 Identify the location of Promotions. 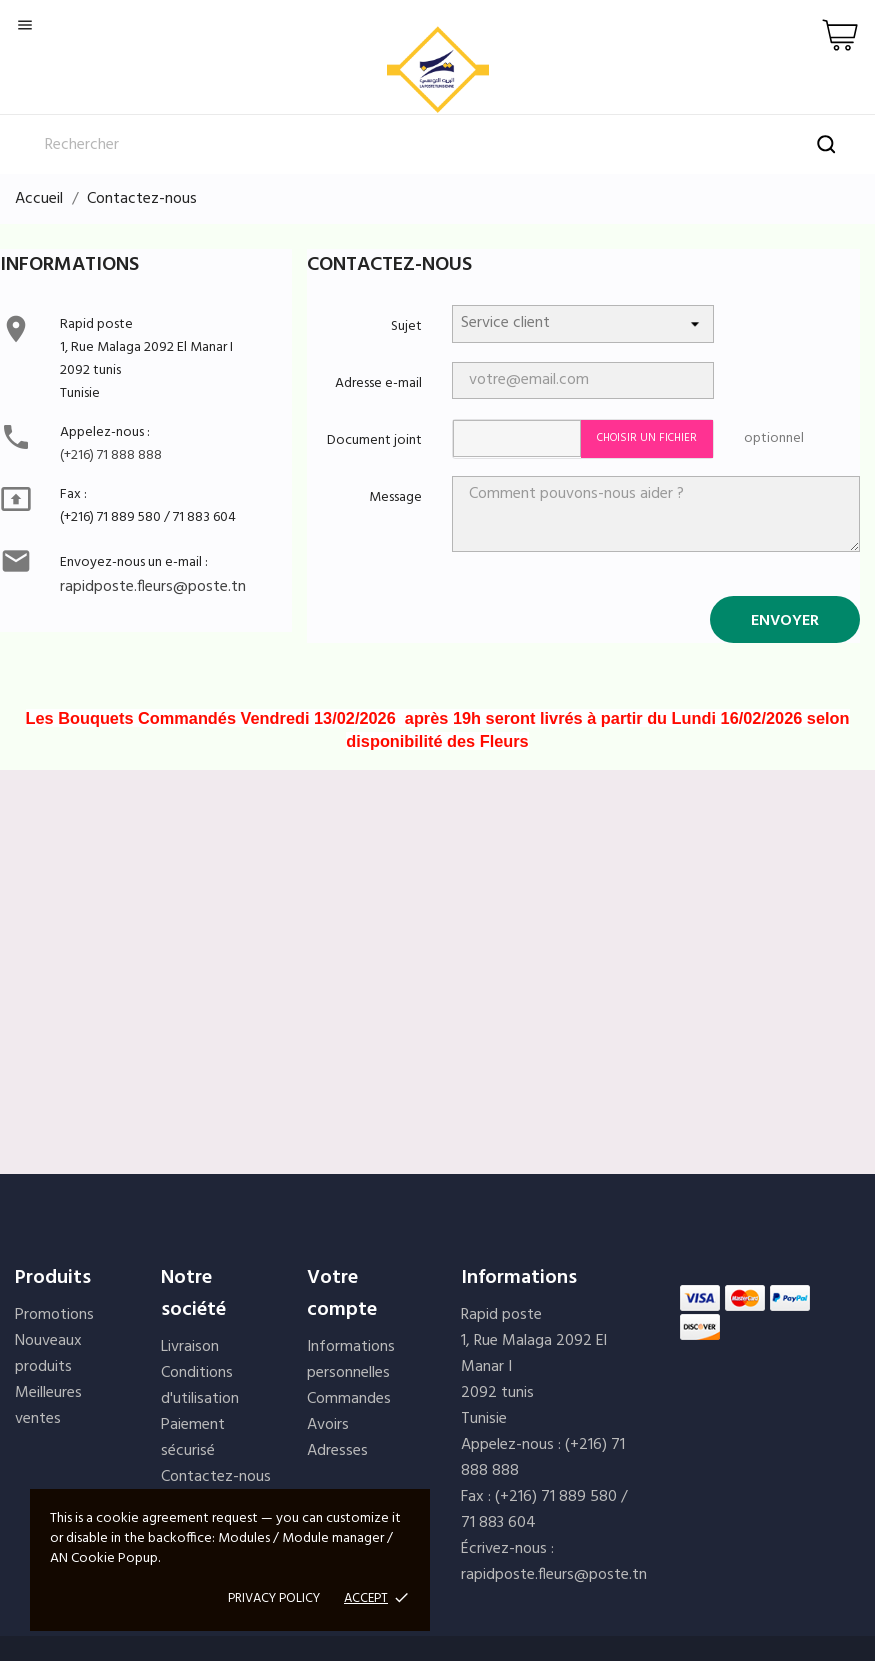
(54, 1315).